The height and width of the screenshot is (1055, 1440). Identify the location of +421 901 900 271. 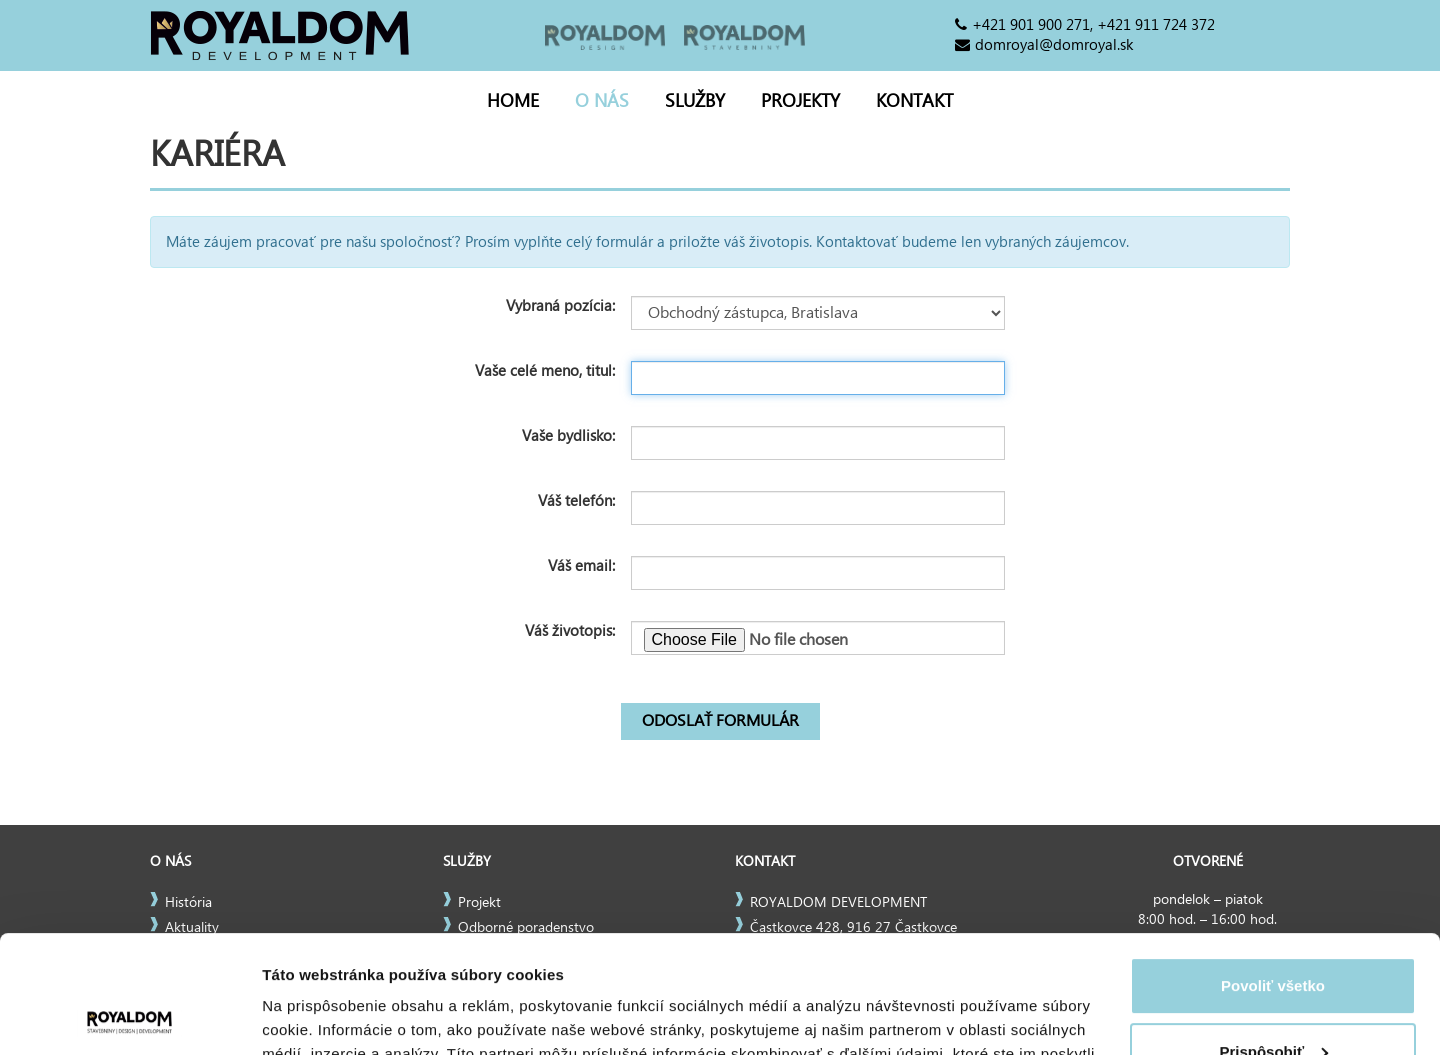
(1031, 25).